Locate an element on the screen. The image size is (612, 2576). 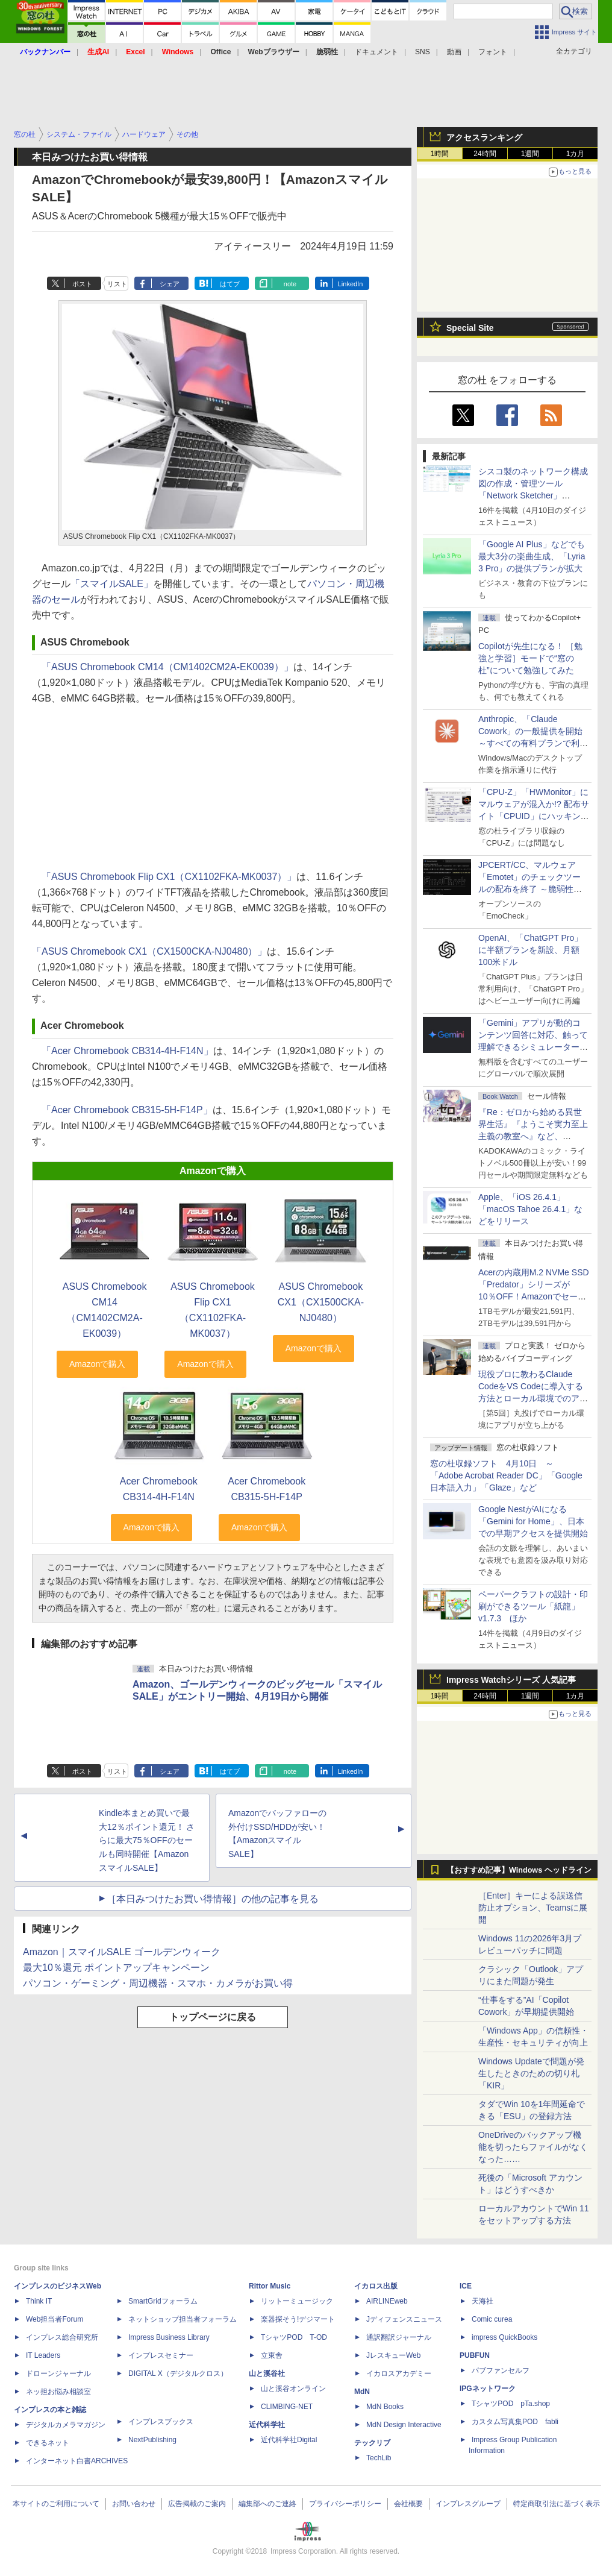
「Google AI Plus」などでも最大3分の楽曲生成、「Lyria 3 Pro」の提供プランが拡大 is located at coordinates (531, 556).